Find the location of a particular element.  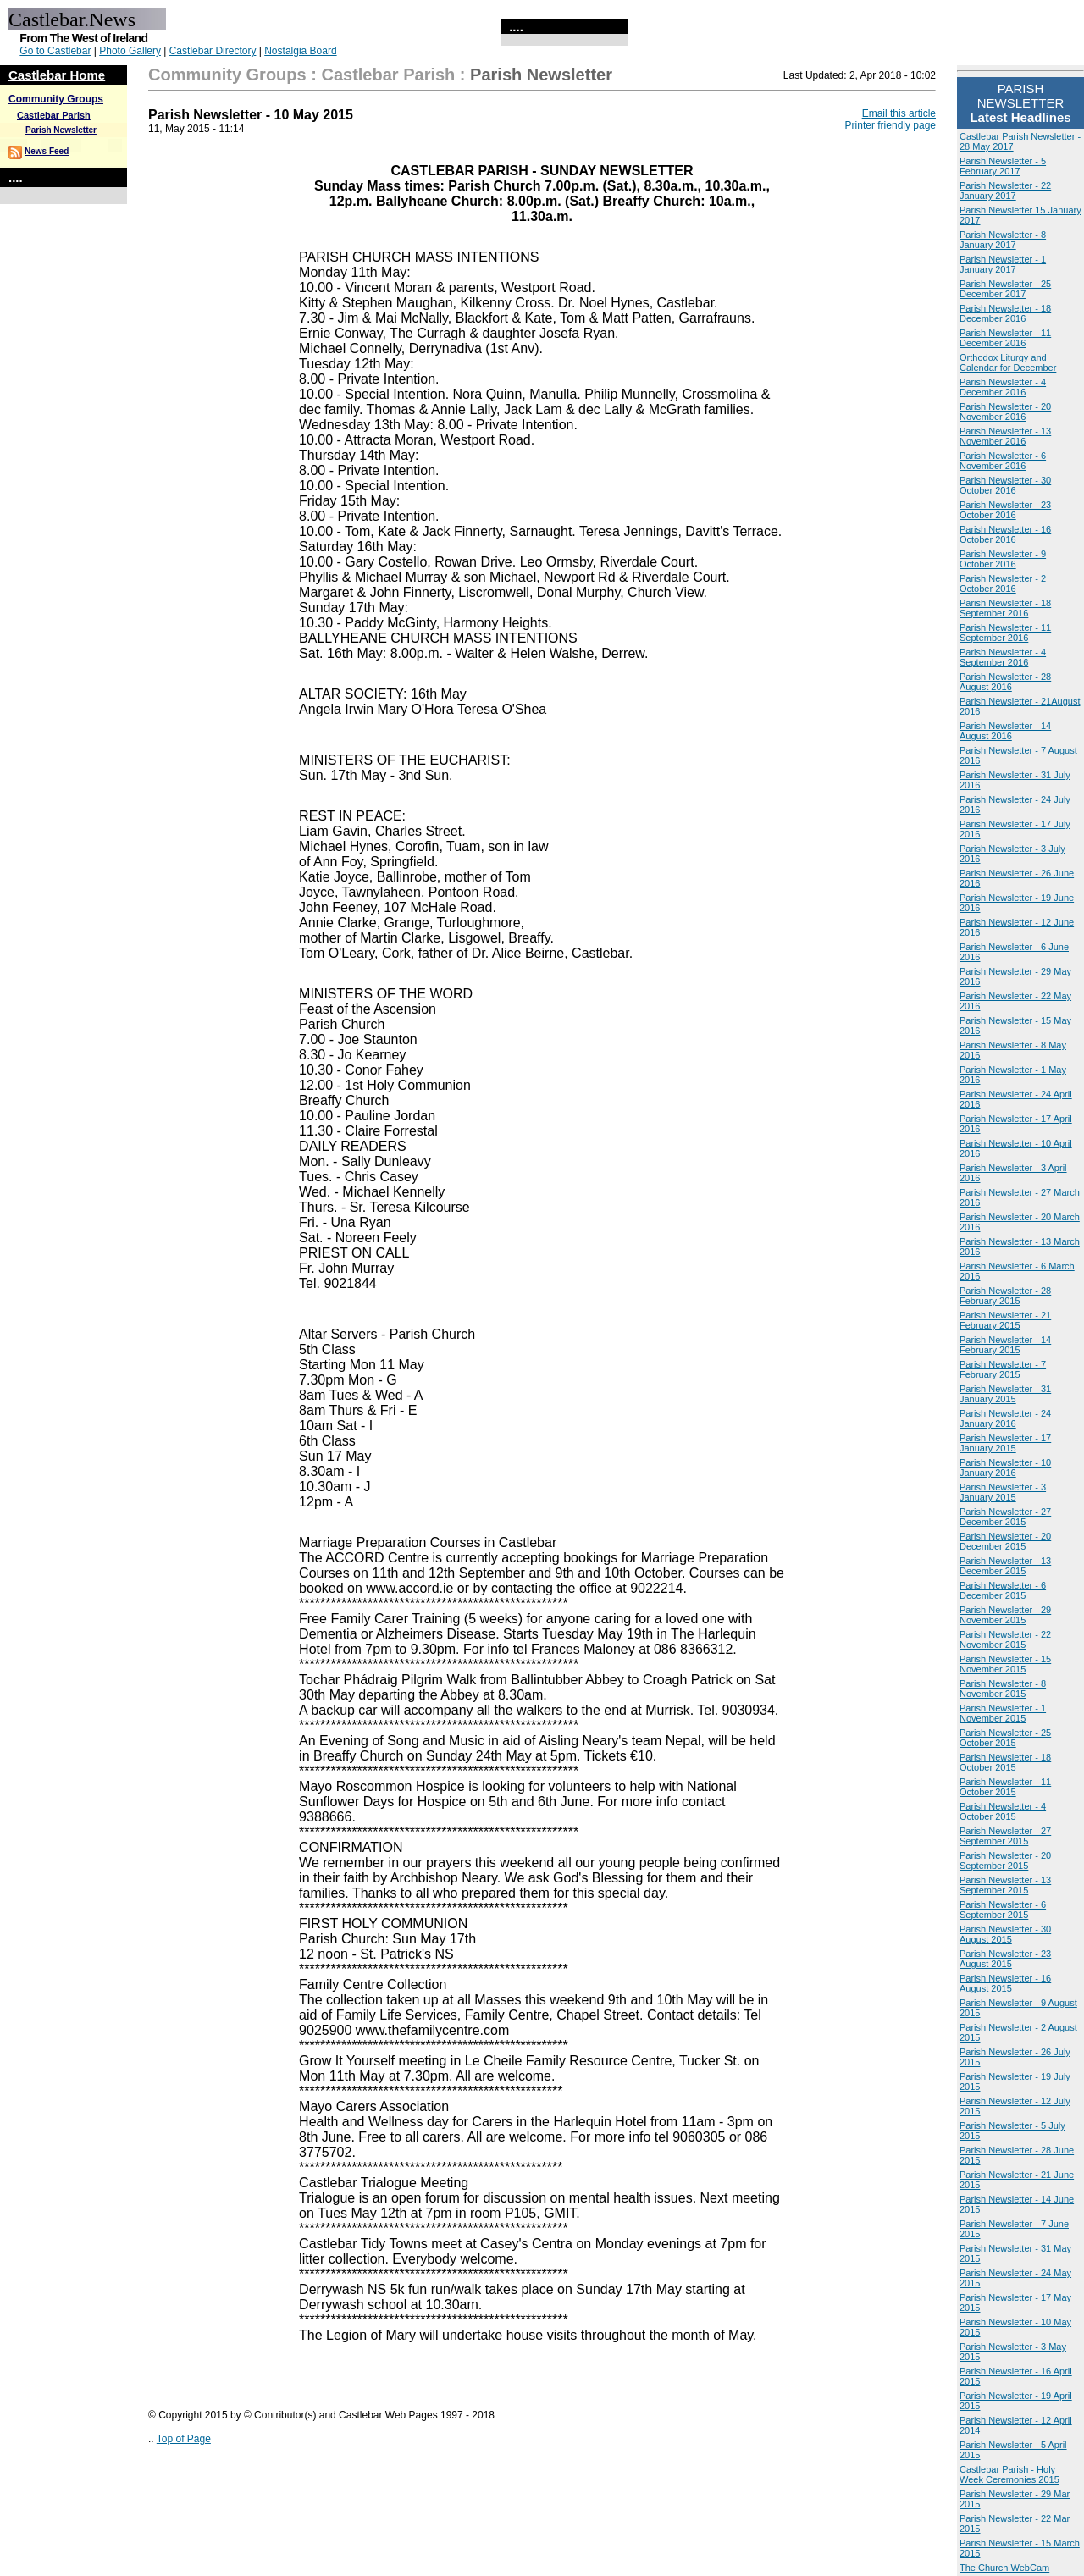

The Church WebCam is located at coordinates (1004, 2567).